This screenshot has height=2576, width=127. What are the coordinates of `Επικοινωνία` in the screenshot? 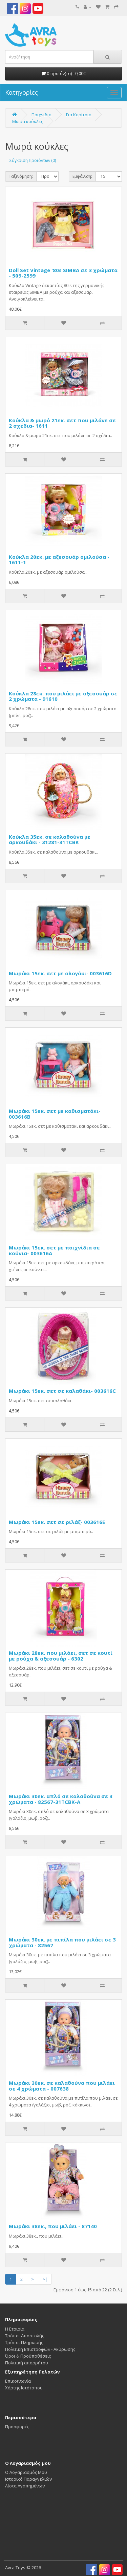 It's located at (18, 2381).